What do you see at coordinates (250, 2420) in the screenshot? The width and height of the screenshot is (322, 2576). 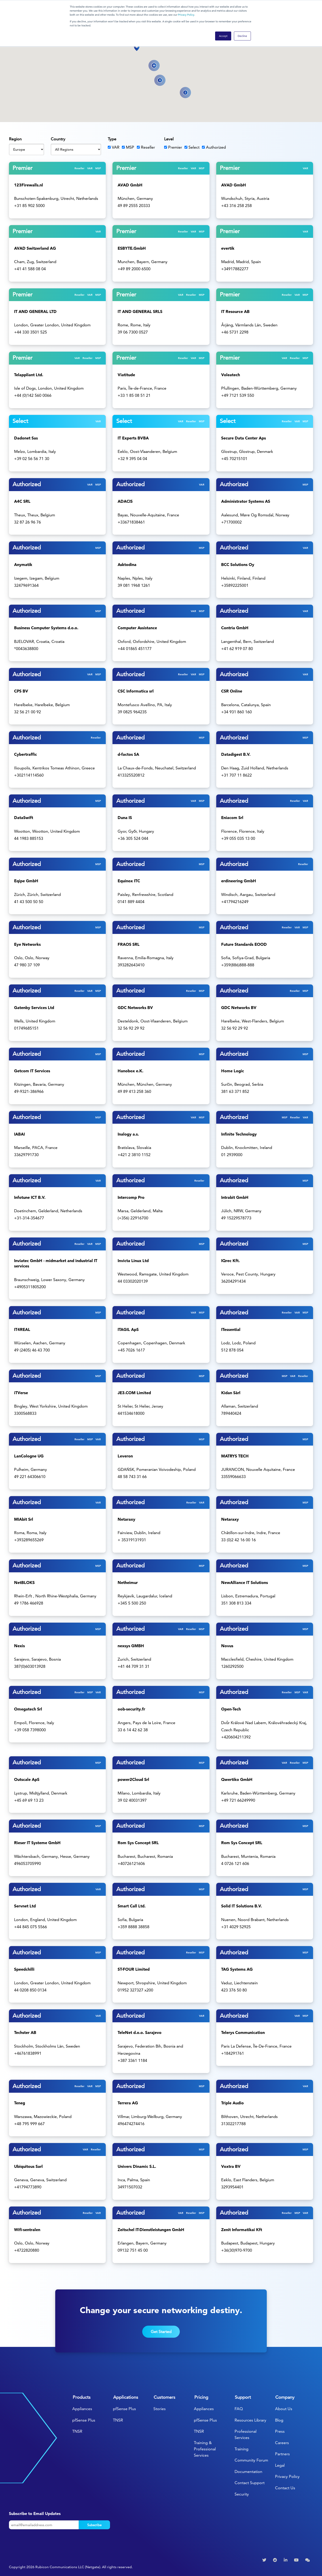 I see `Resources Library [menuitem]` at bounding box center [250, 2420].